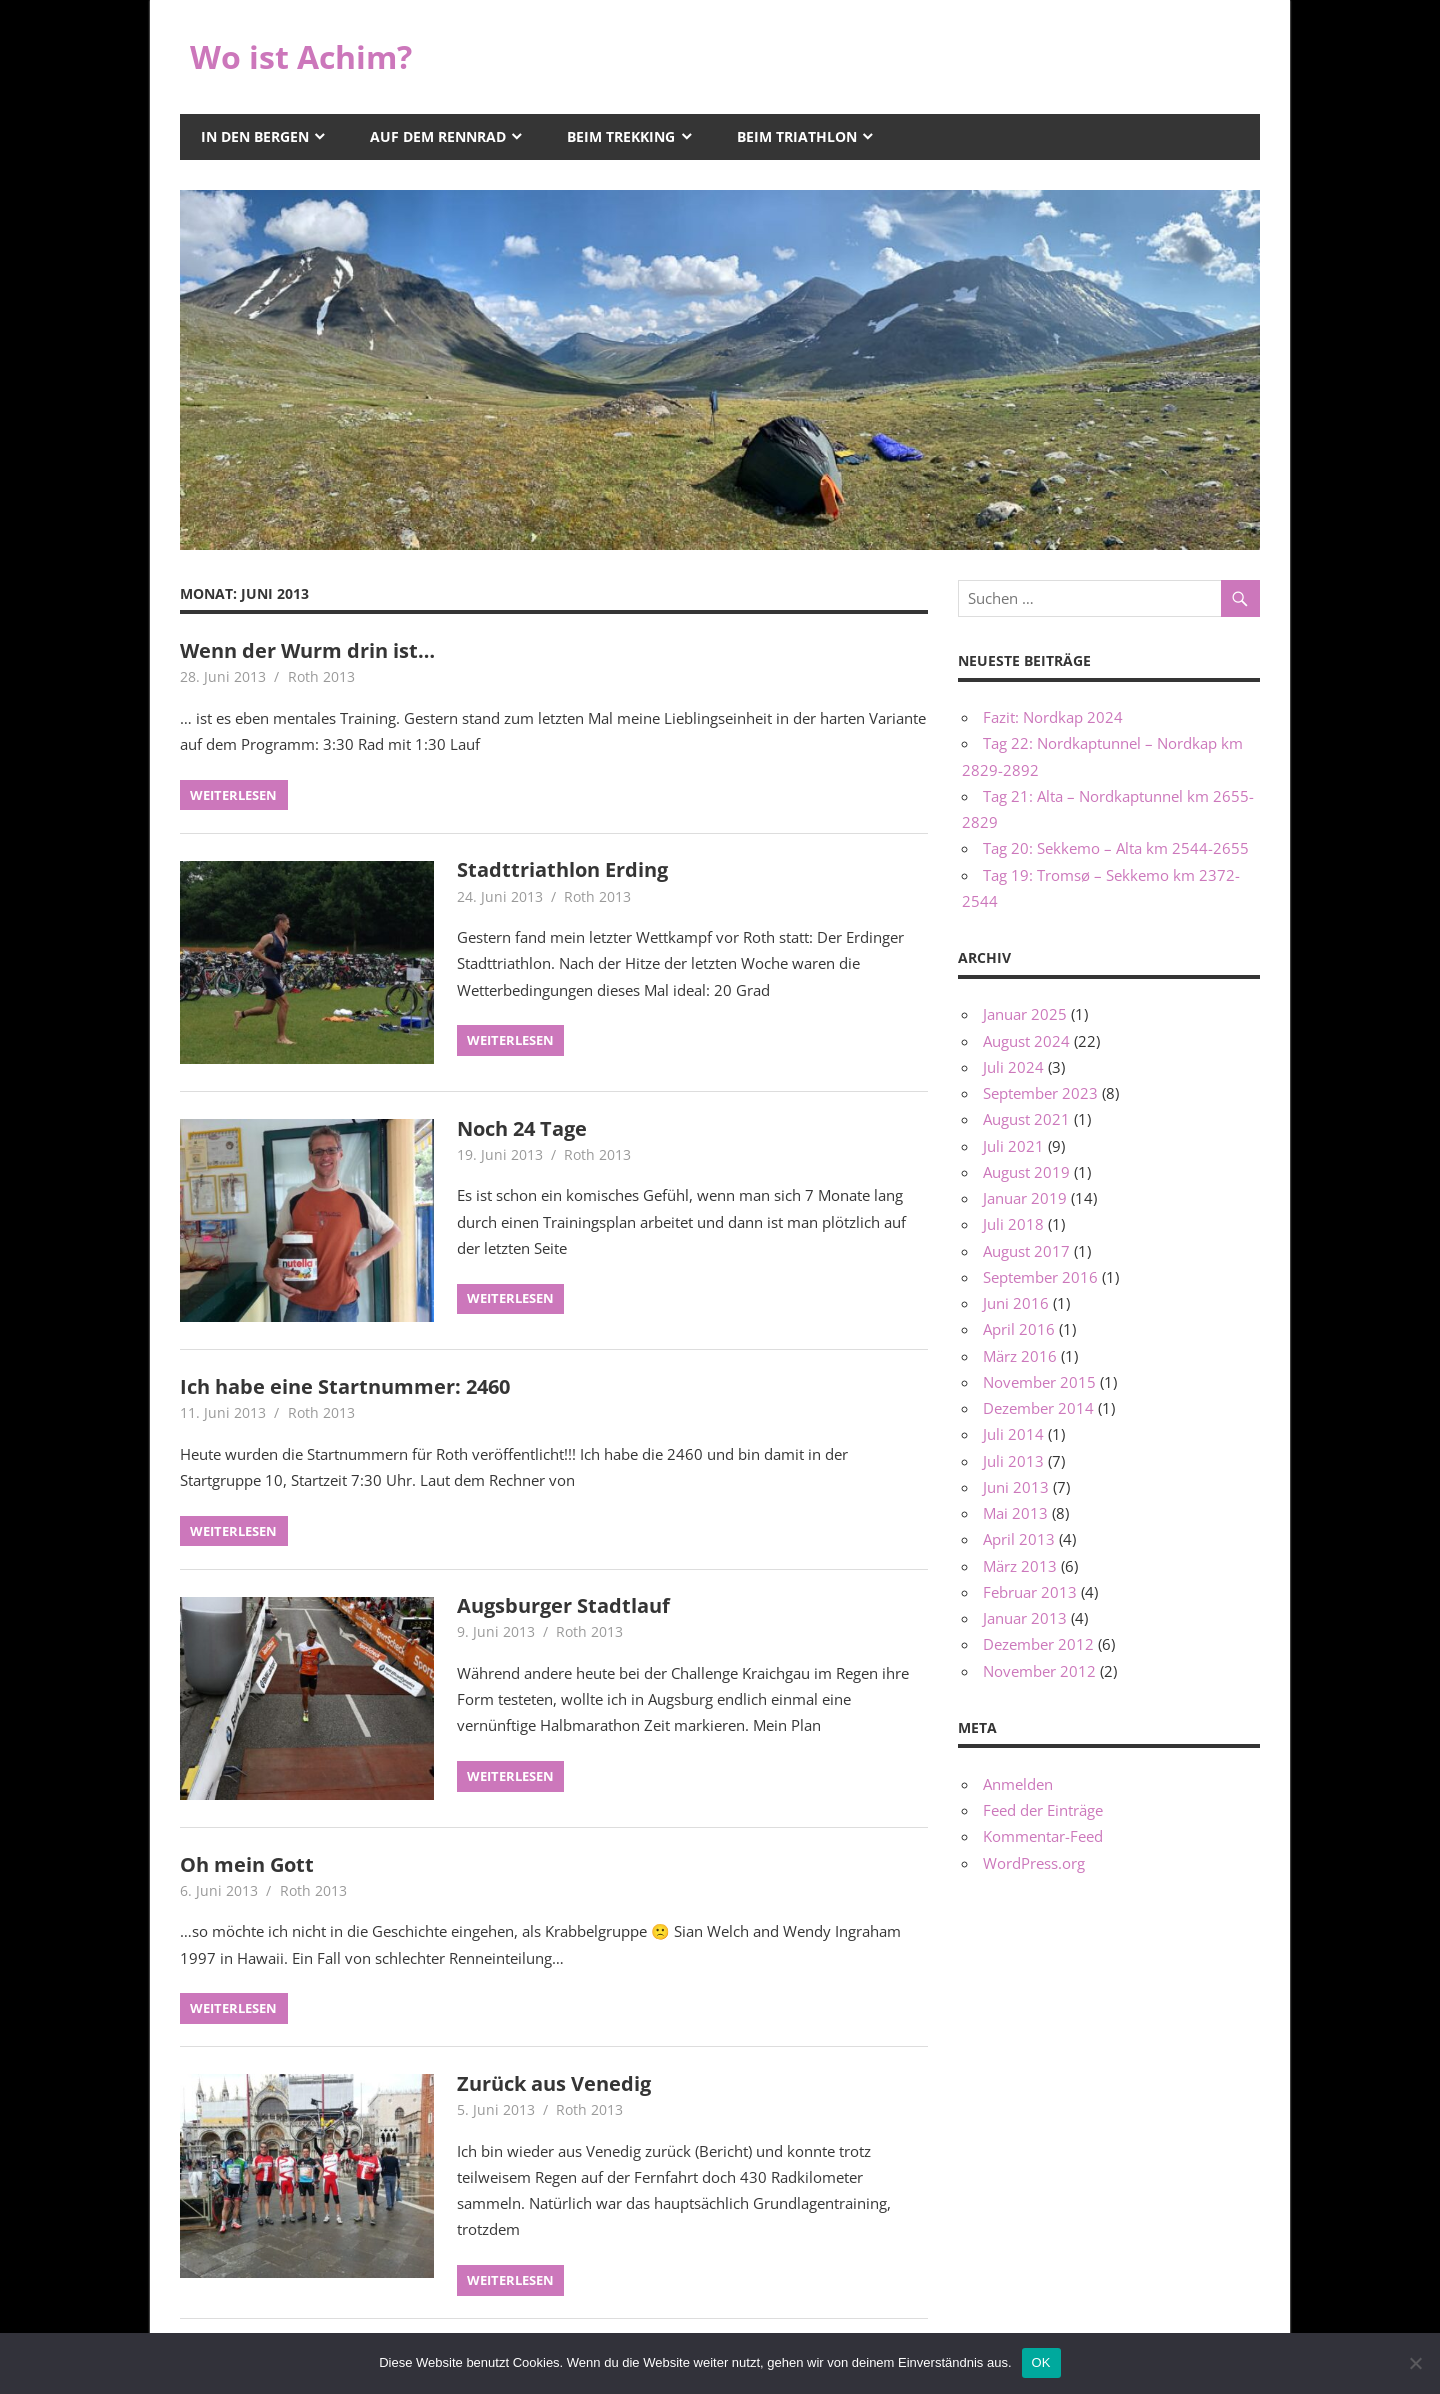 This screenshot has width=1440, height=2394. What do you see at coordinates (1039, 1671) in the screenshot?
I see `November 2012` at bounding box center [1039, 1671].